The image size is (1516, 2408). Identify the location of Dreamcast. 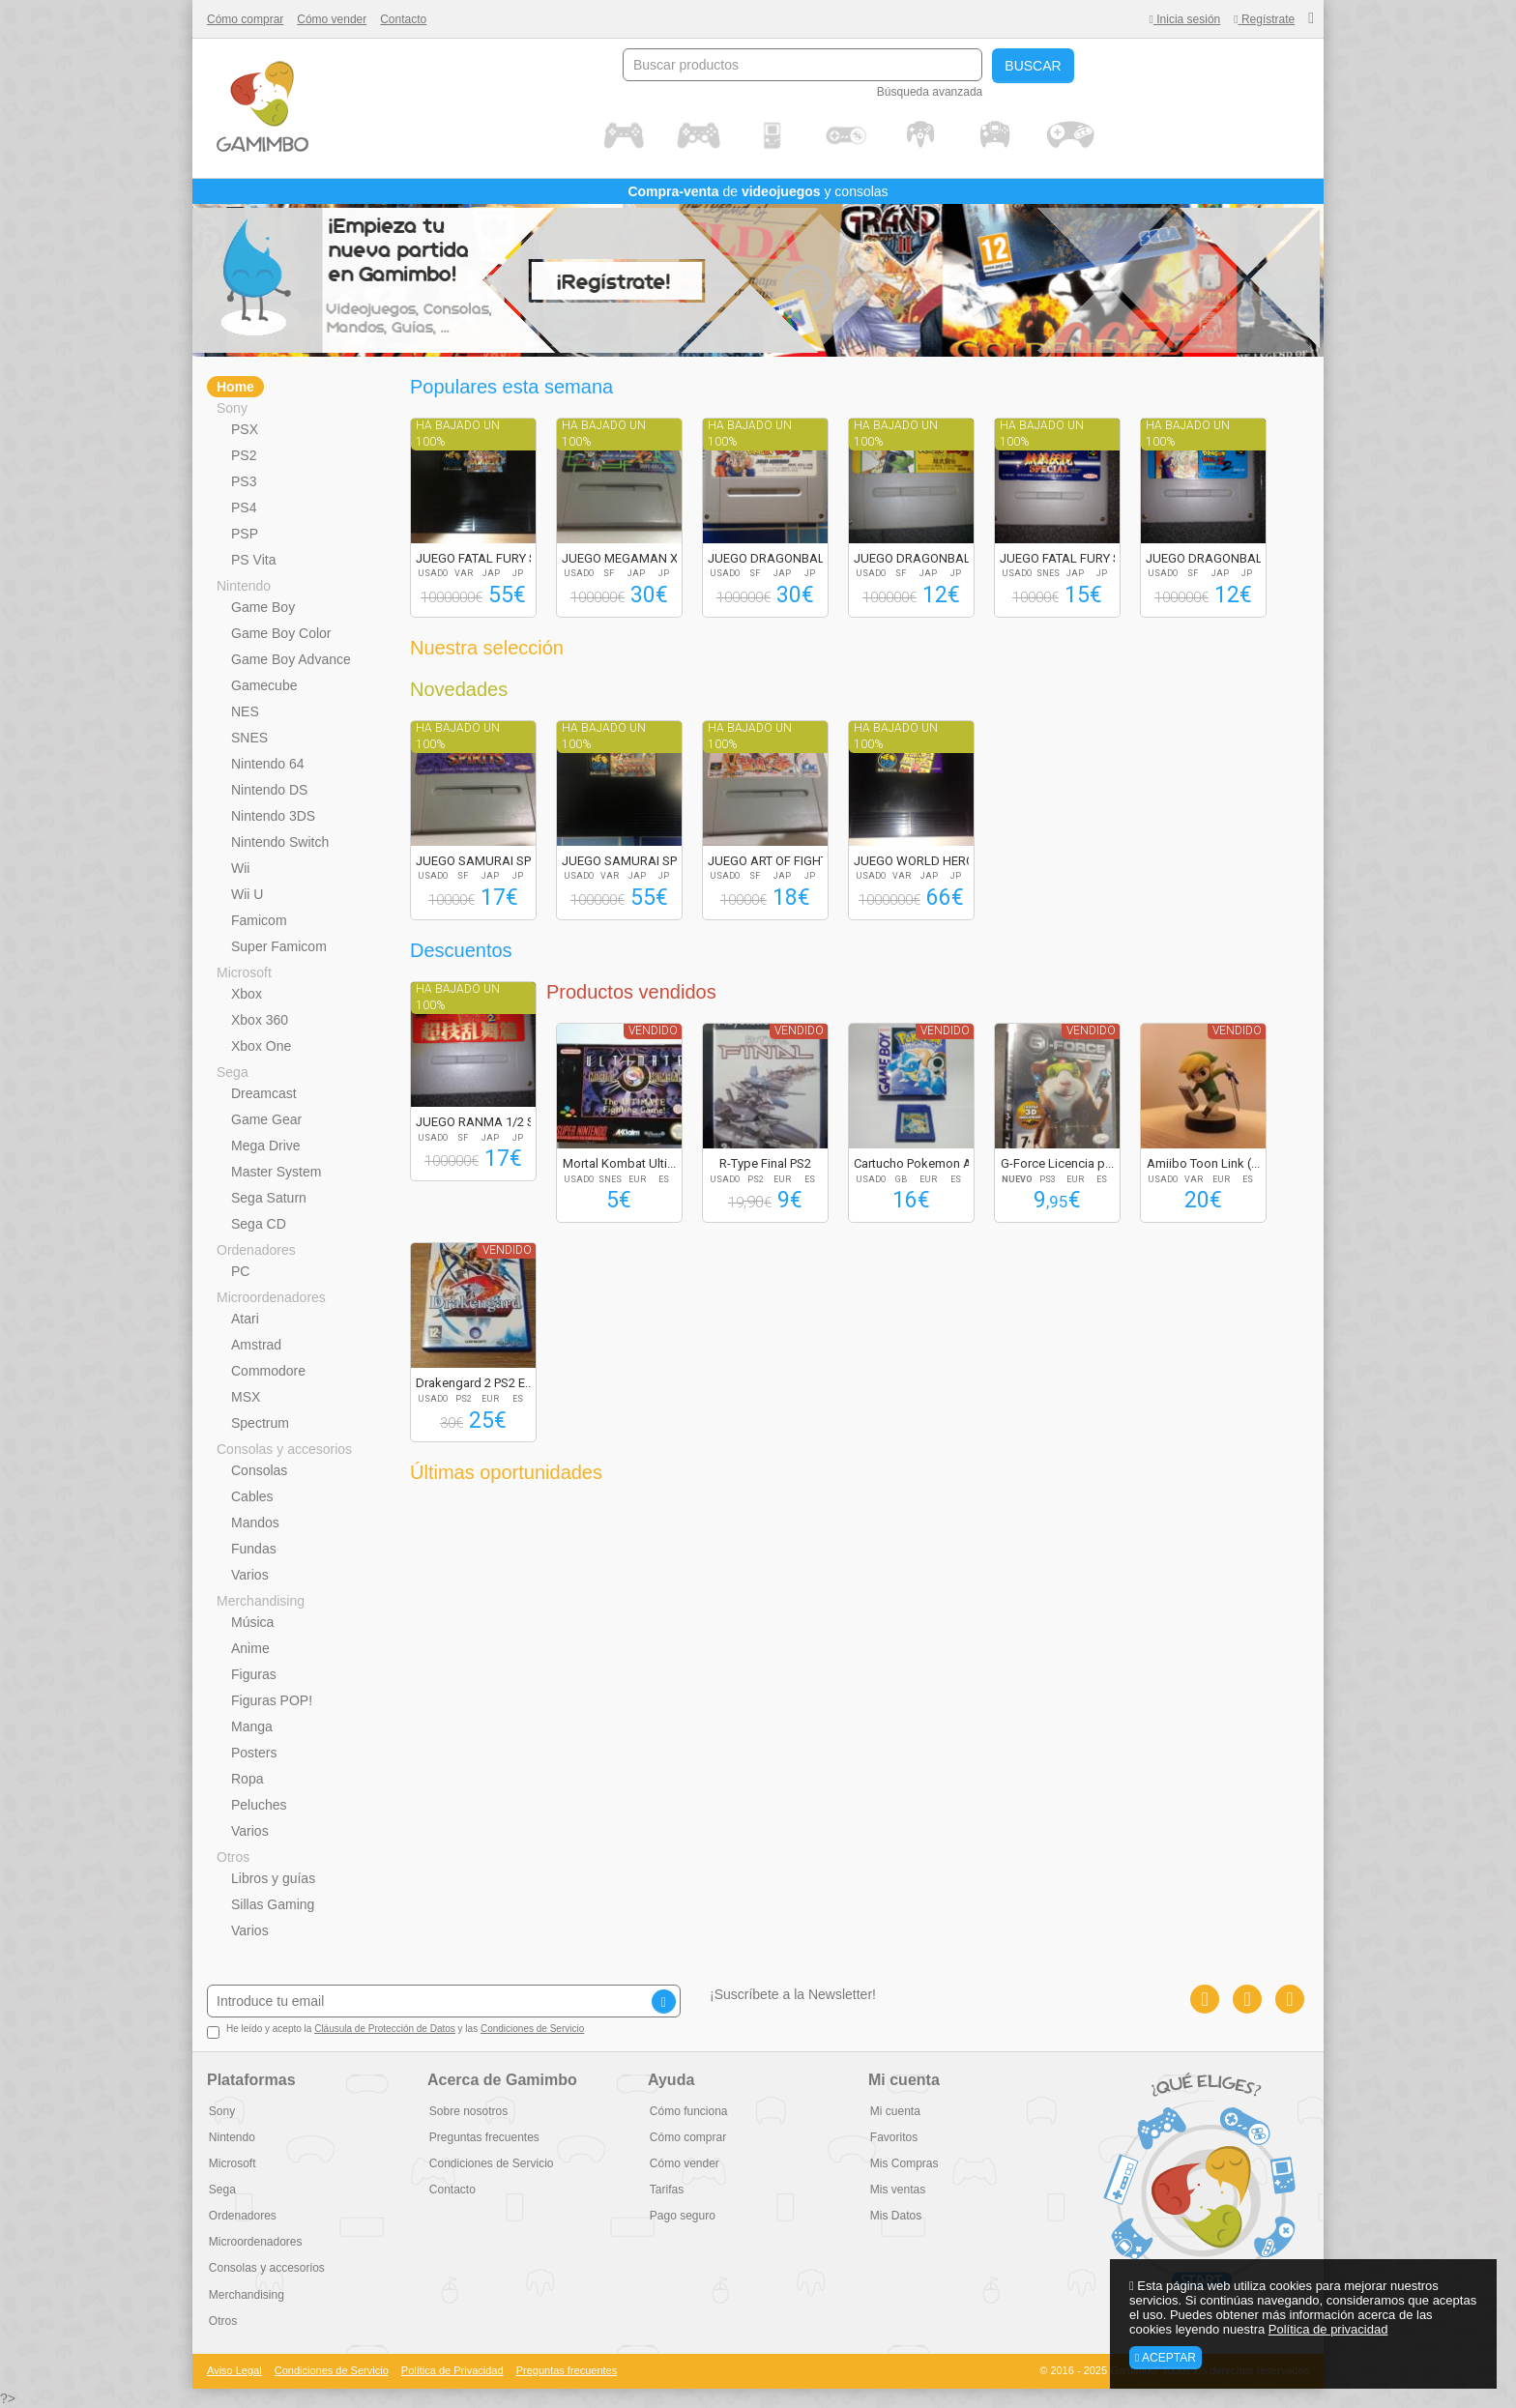
(264, 1093).